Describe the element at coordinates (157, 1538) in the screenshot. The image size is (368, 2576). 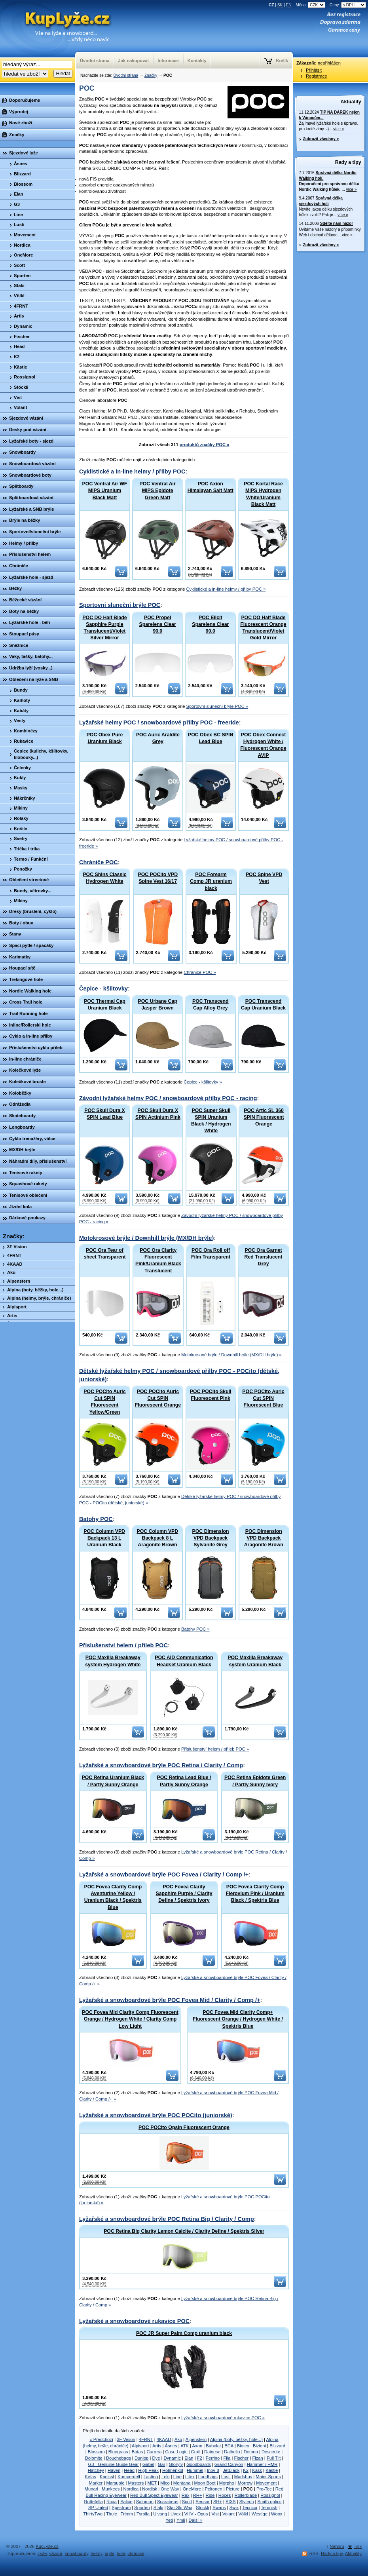
I see `POC Column VPD Backpack 8 L Aragonite Brown` at that location.